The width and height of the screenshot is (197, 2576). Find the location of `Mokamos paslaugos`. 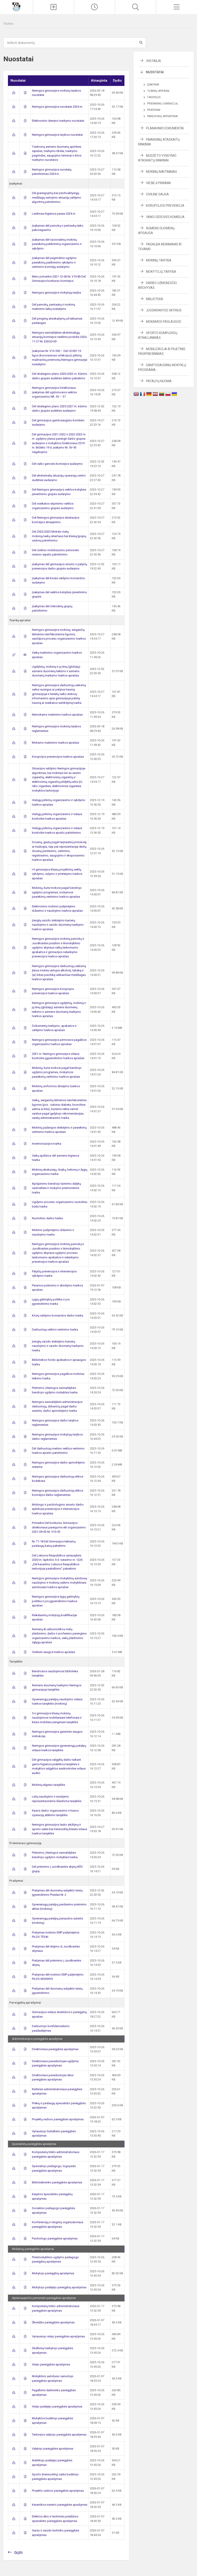

Mokamos paslaugos is located at coordinates (163, 321).